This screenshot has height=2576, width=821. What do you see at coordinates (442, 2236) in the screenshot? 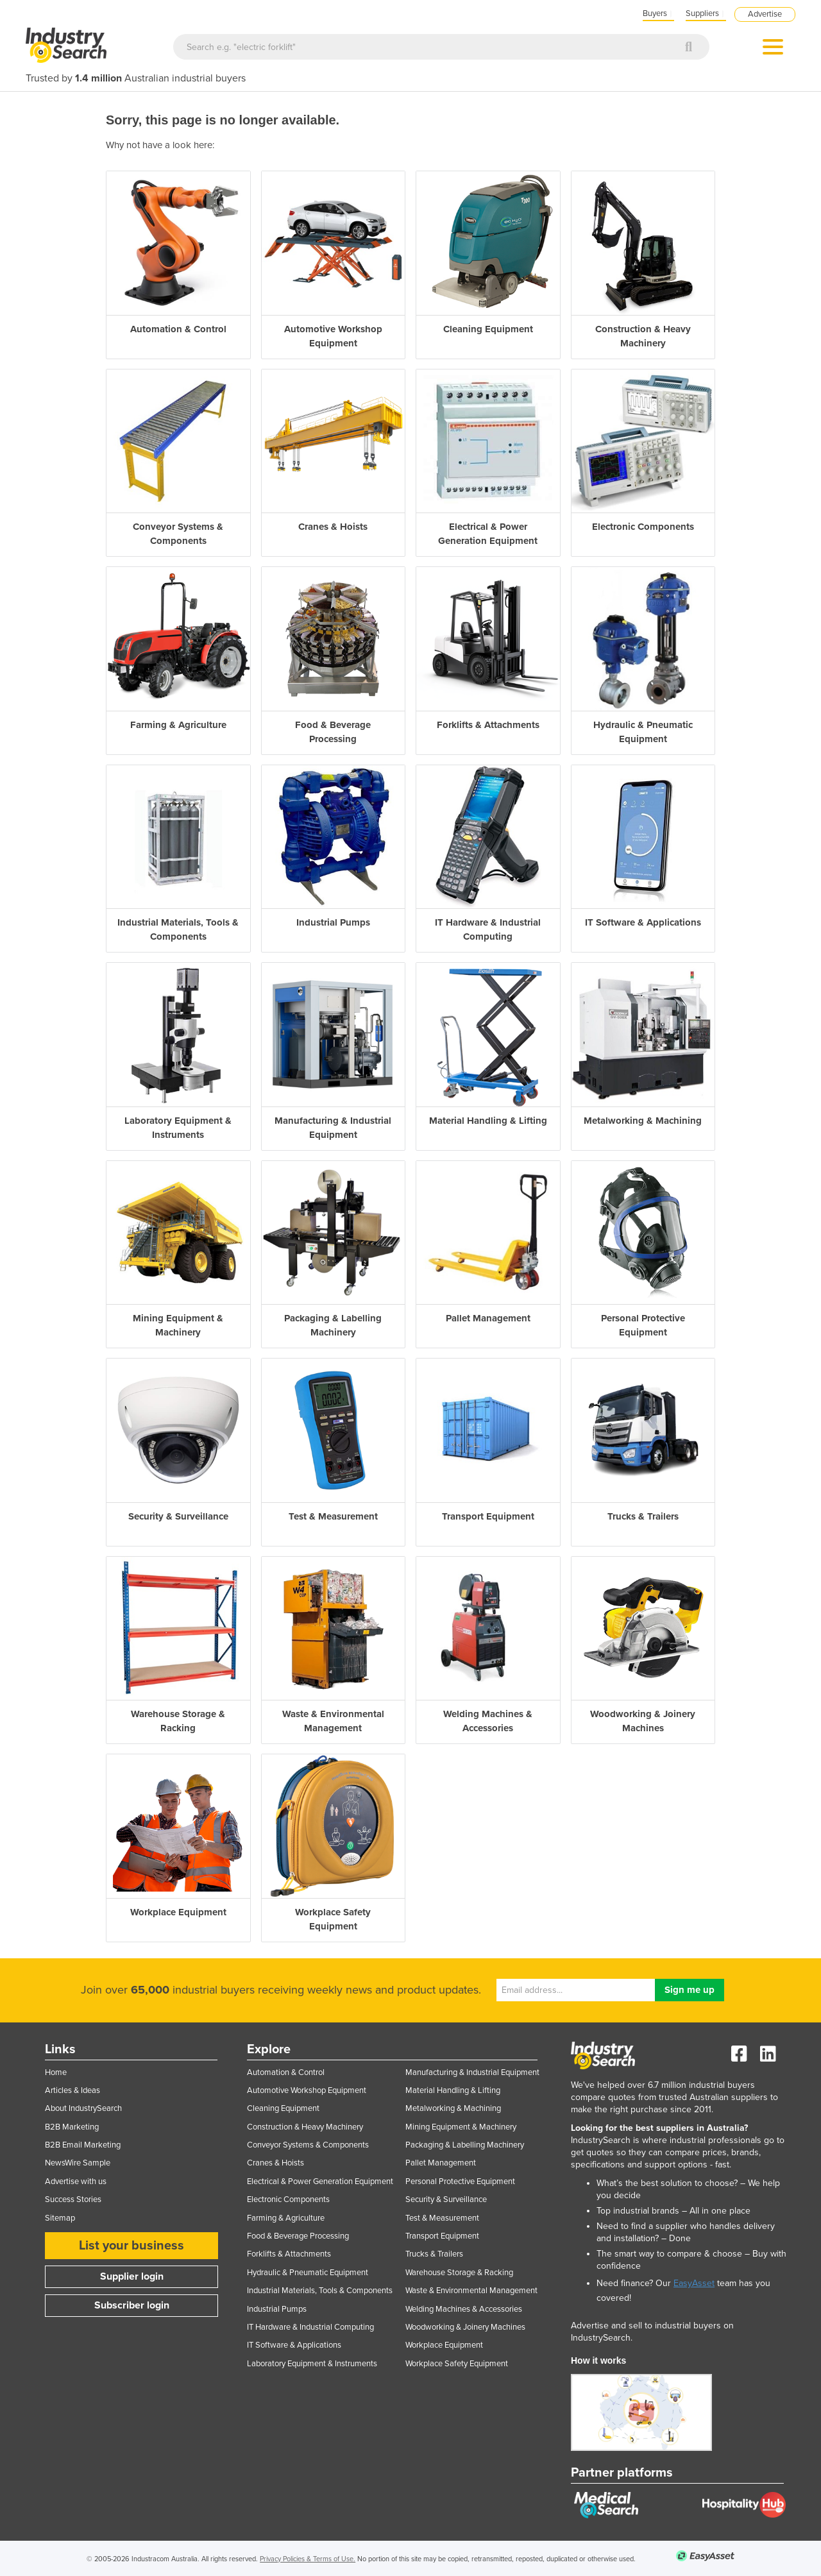
I see `Transport Equipment` at bounding box center [442, 2236].